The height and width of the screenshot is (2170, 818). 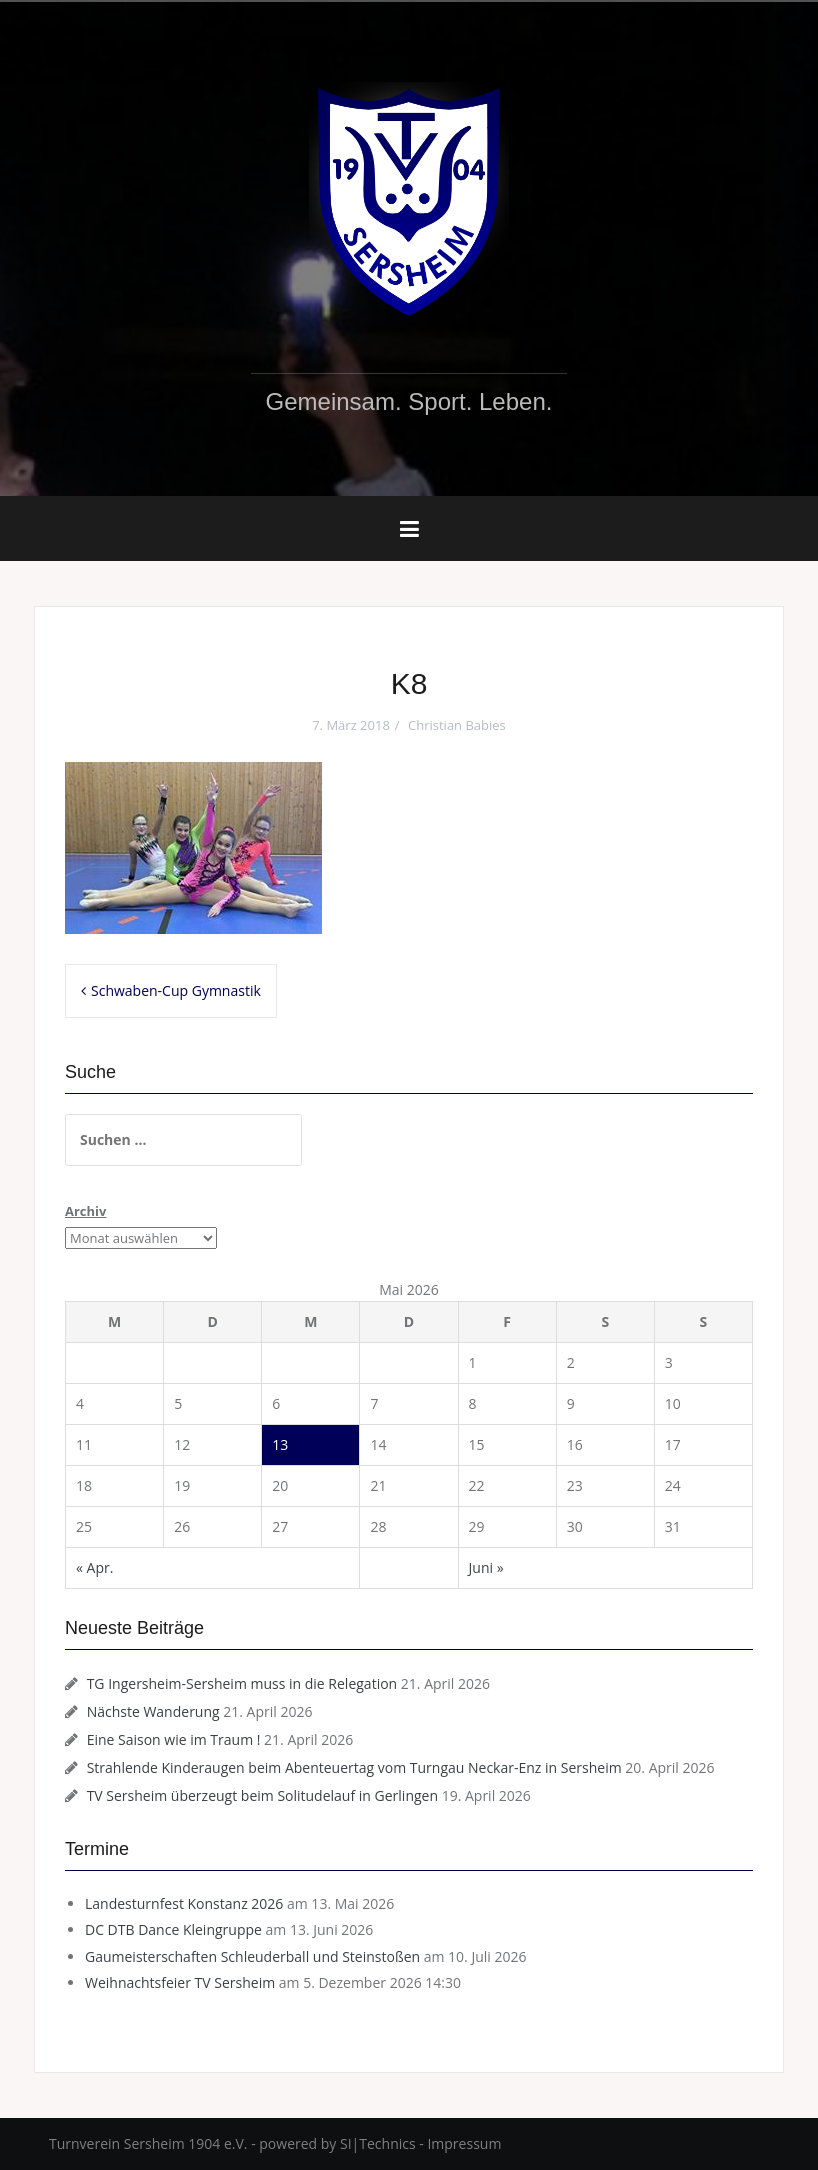 I want to click on 13, so click(x=280, y=1444).